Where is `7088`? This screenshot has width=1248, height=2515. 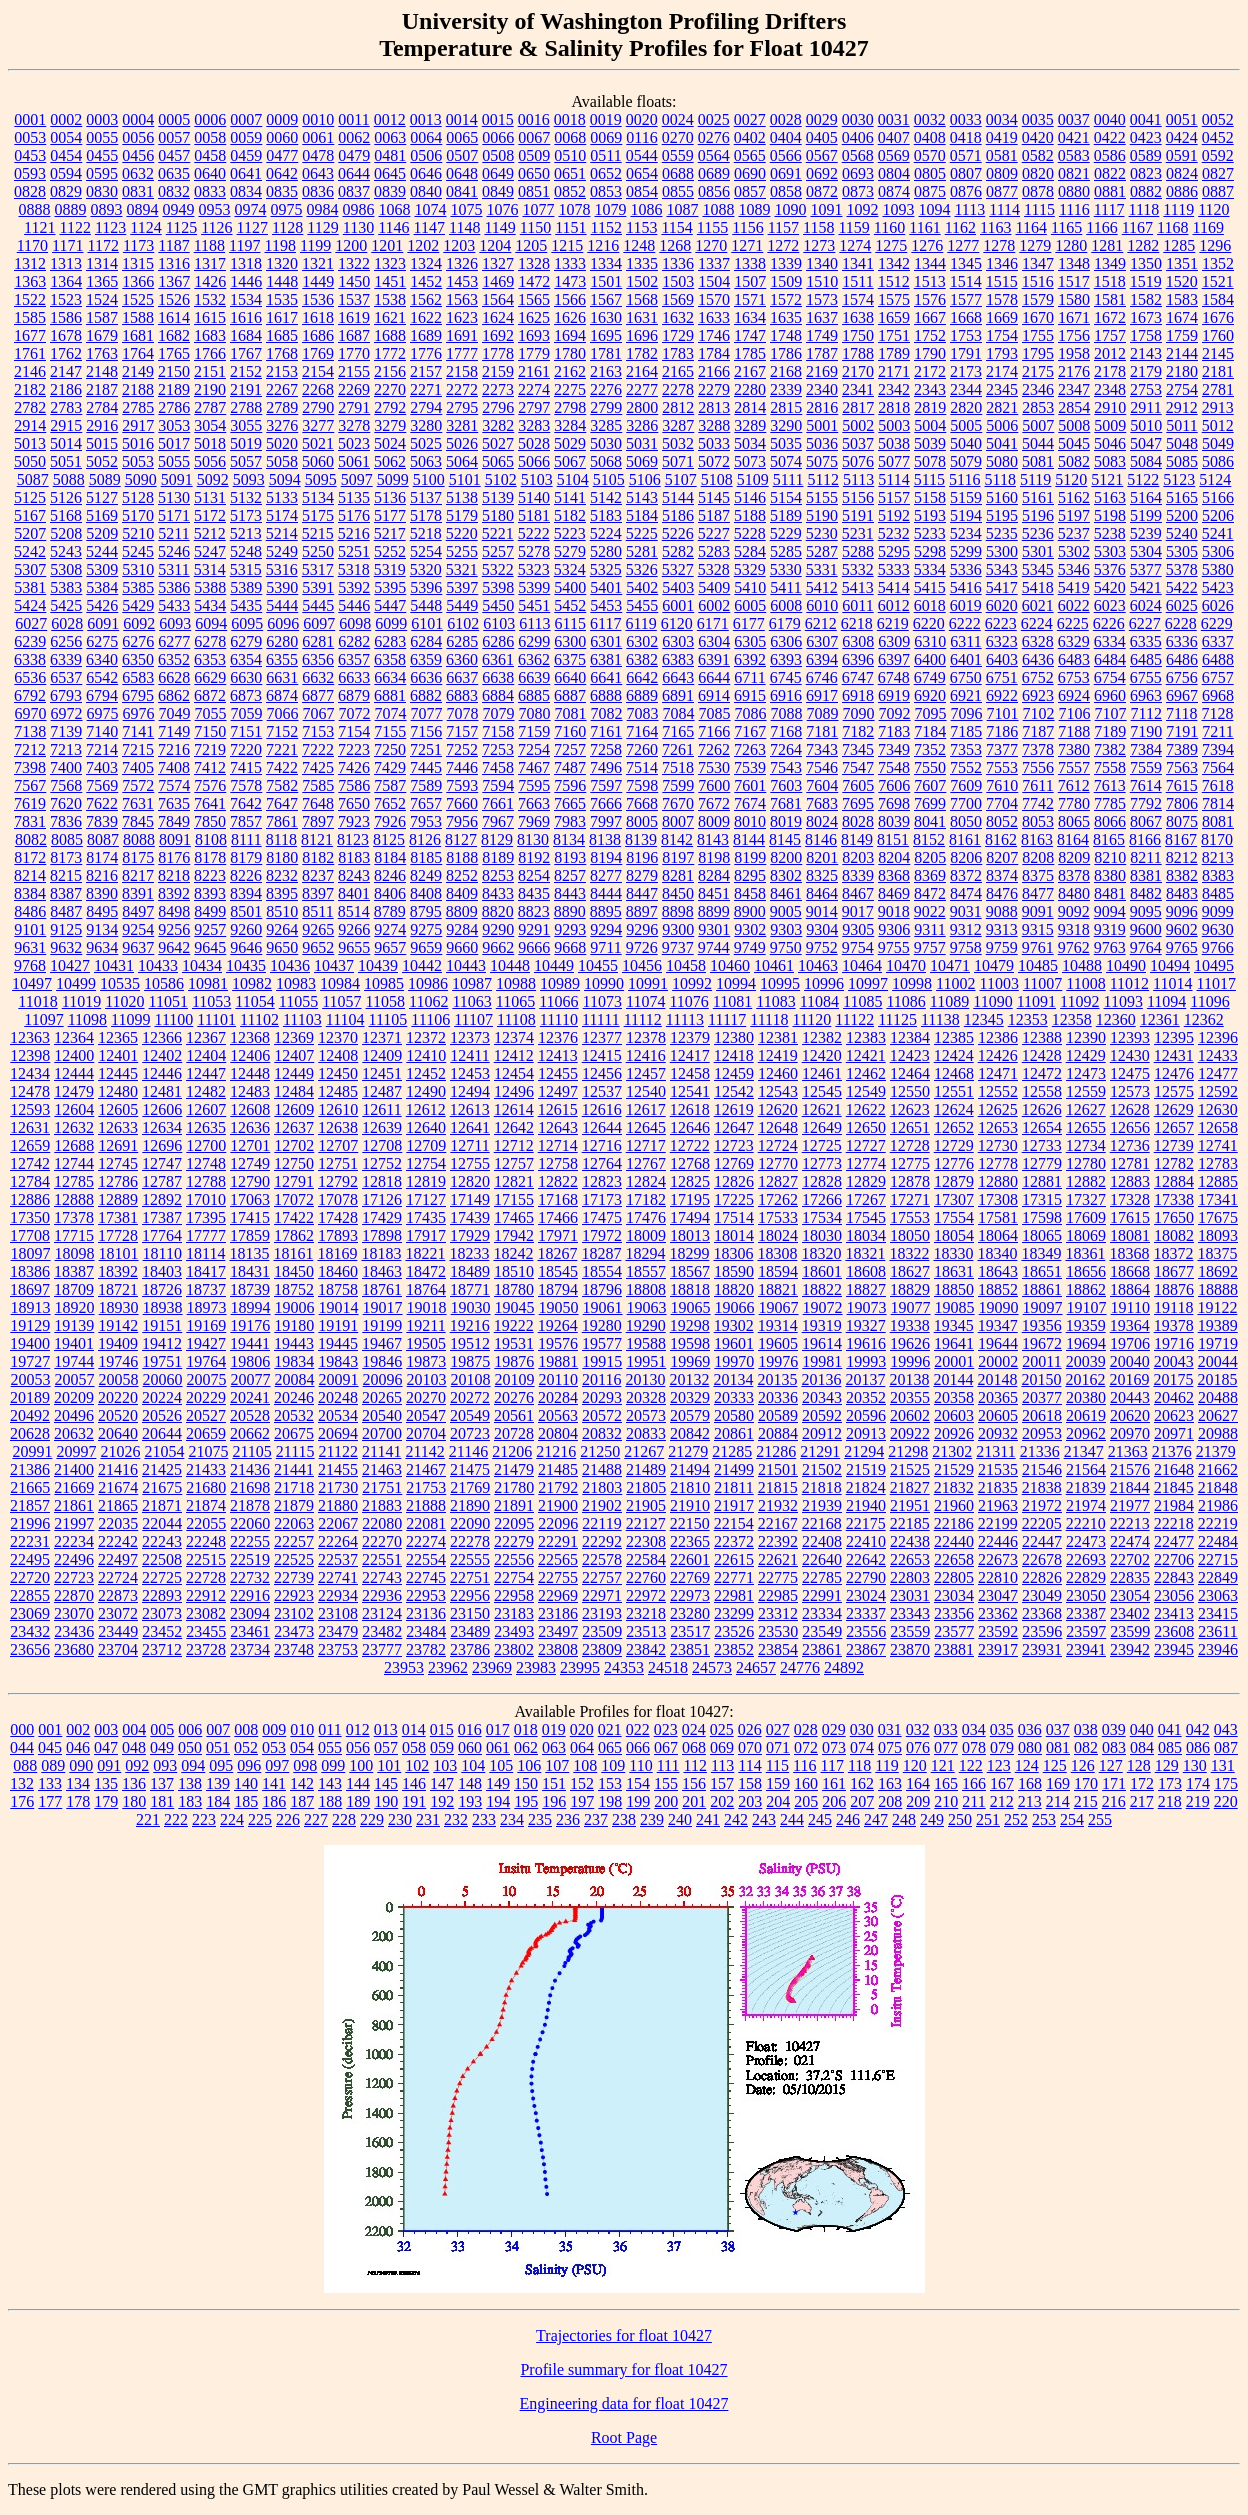
7088 is located at coordinates (787, 713).